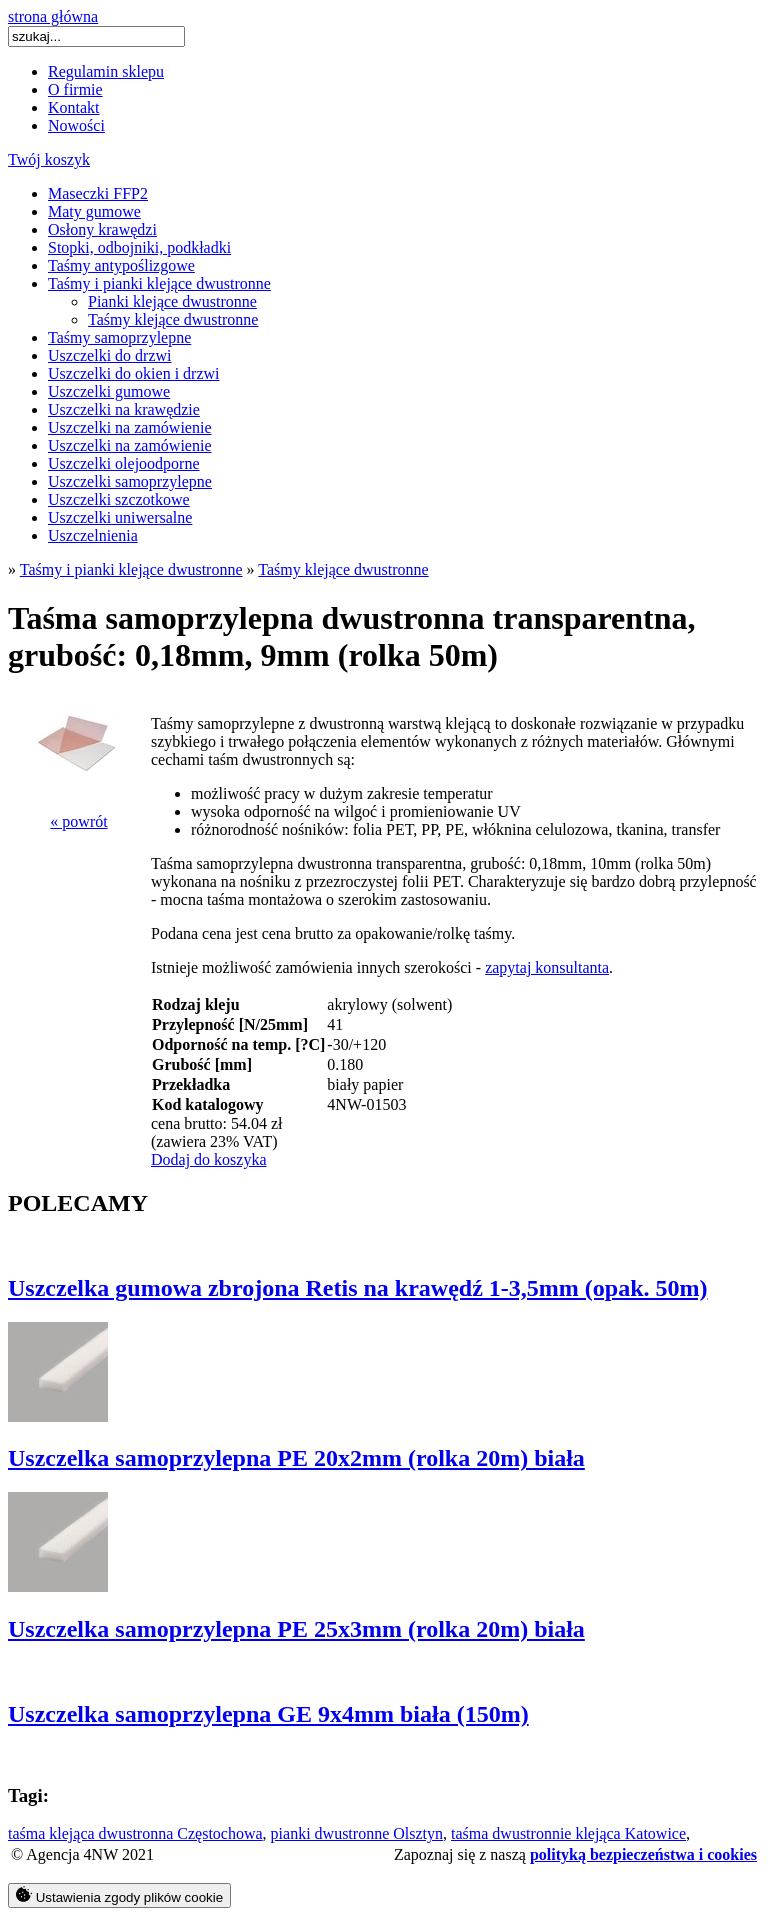 This screenshot has height=1924, width=768. Describe the element at coordinates (120, 517) in the screenshot. I see `Uszczelki uniwersalne` at that location.